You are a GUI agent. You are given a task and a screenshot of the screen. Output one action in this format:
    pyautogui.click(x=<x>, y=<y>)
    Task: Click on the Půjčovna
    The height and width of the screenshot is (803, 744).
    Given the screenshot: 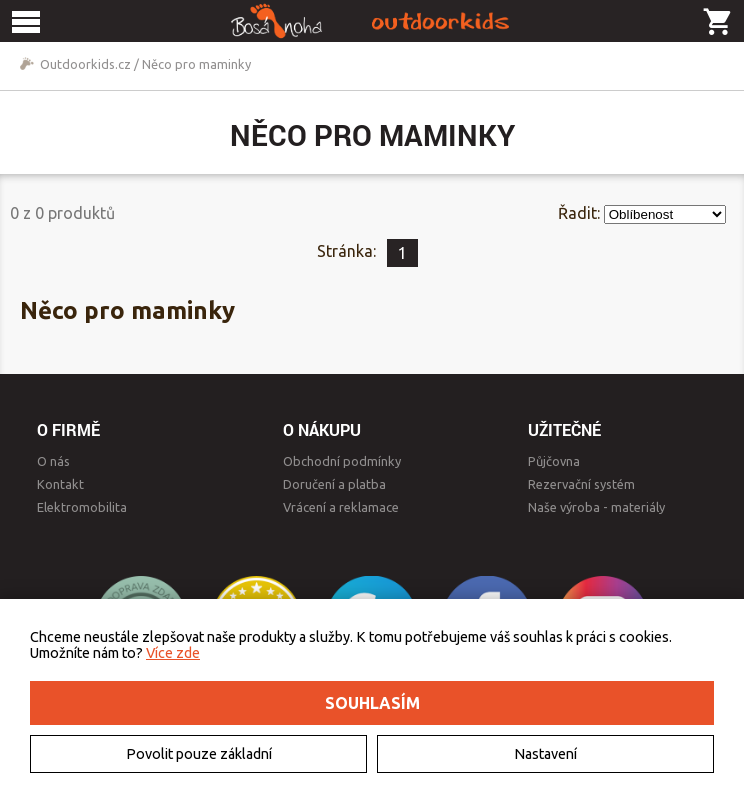 What is the action you would take?
    pyautogui.click(x=554, y=461)
    